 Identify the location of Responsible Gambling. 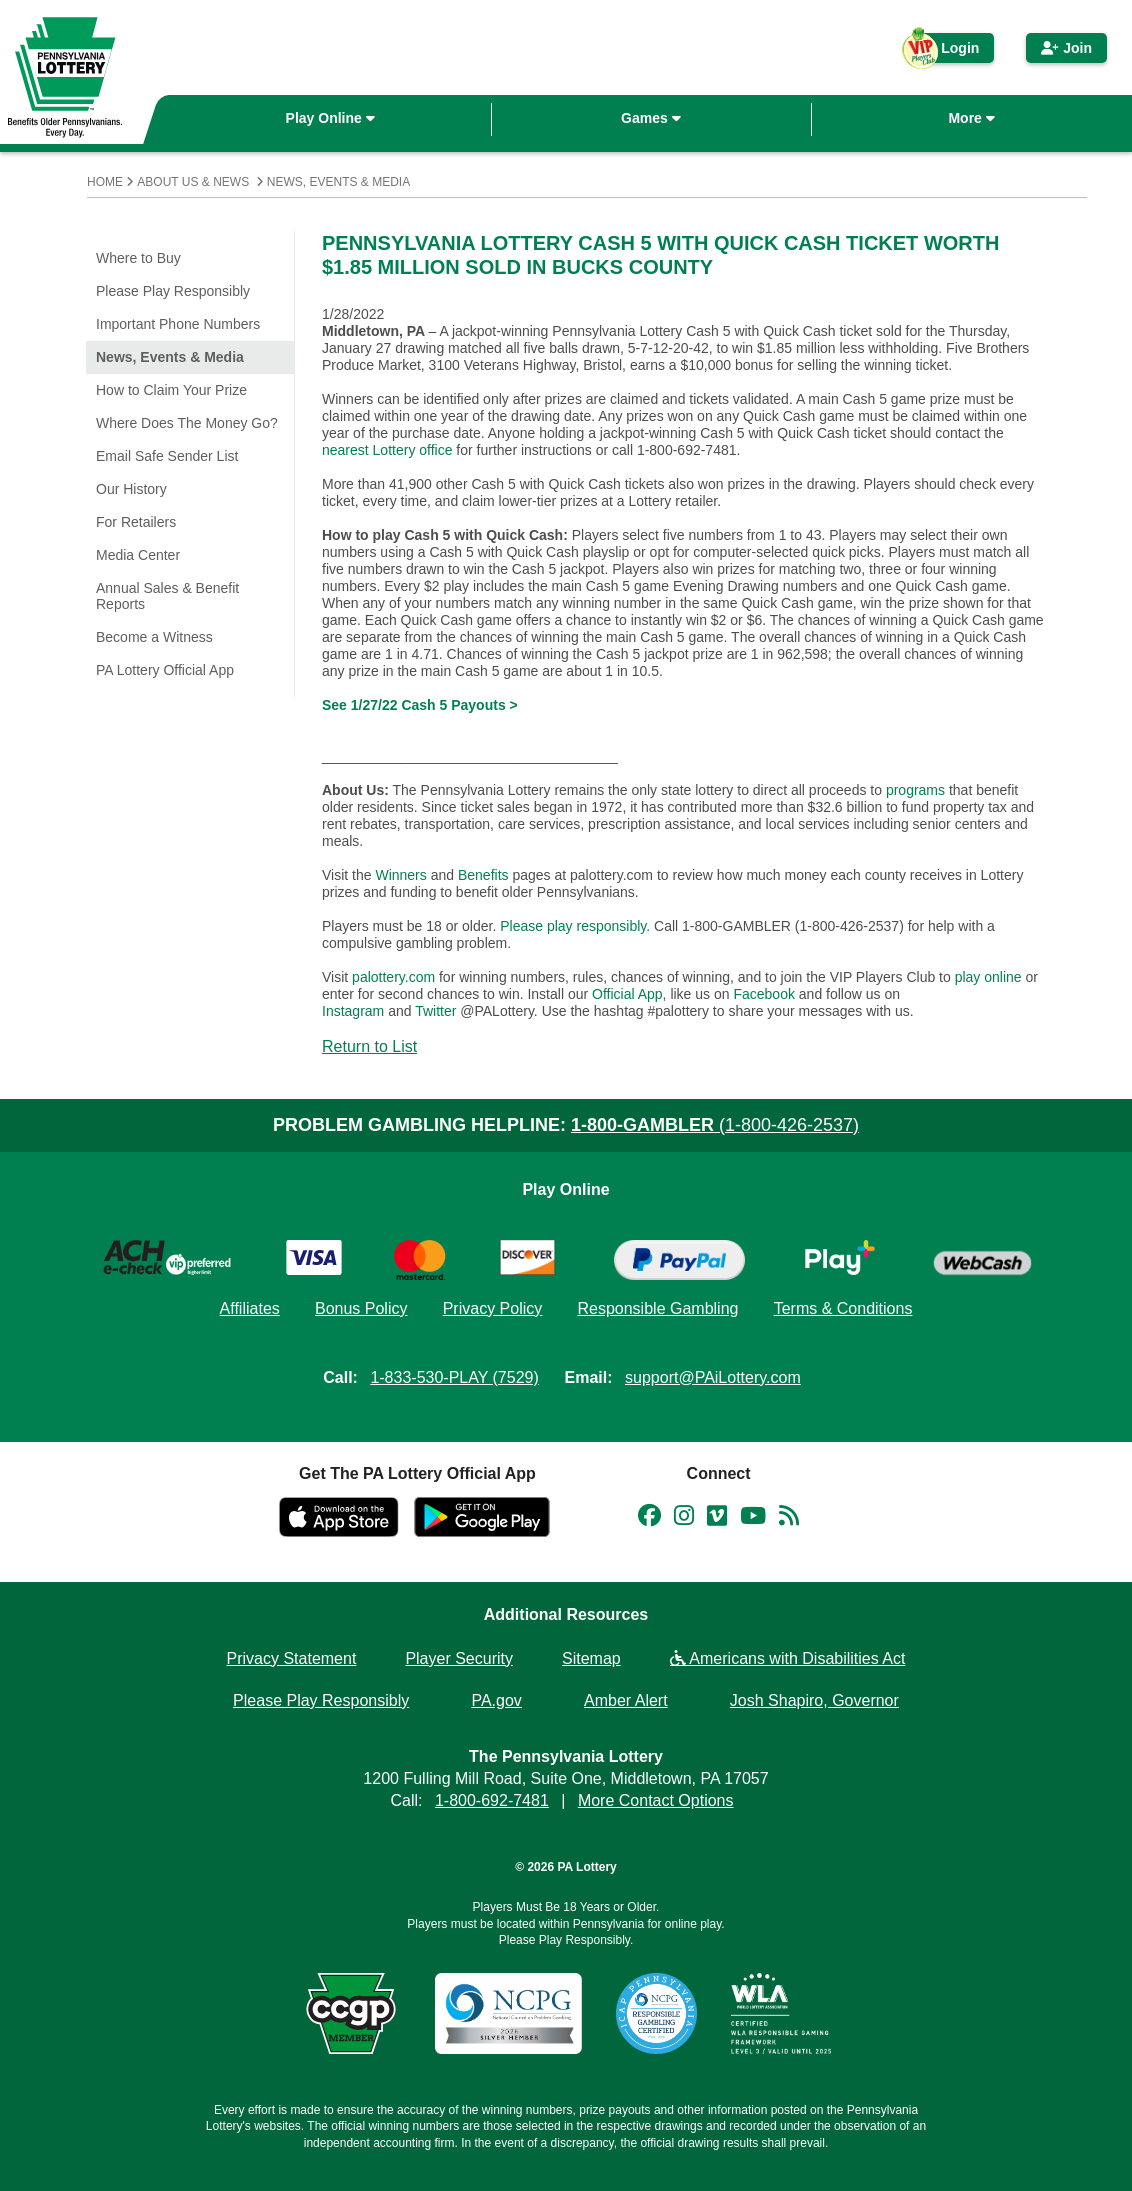
(657, 1308).